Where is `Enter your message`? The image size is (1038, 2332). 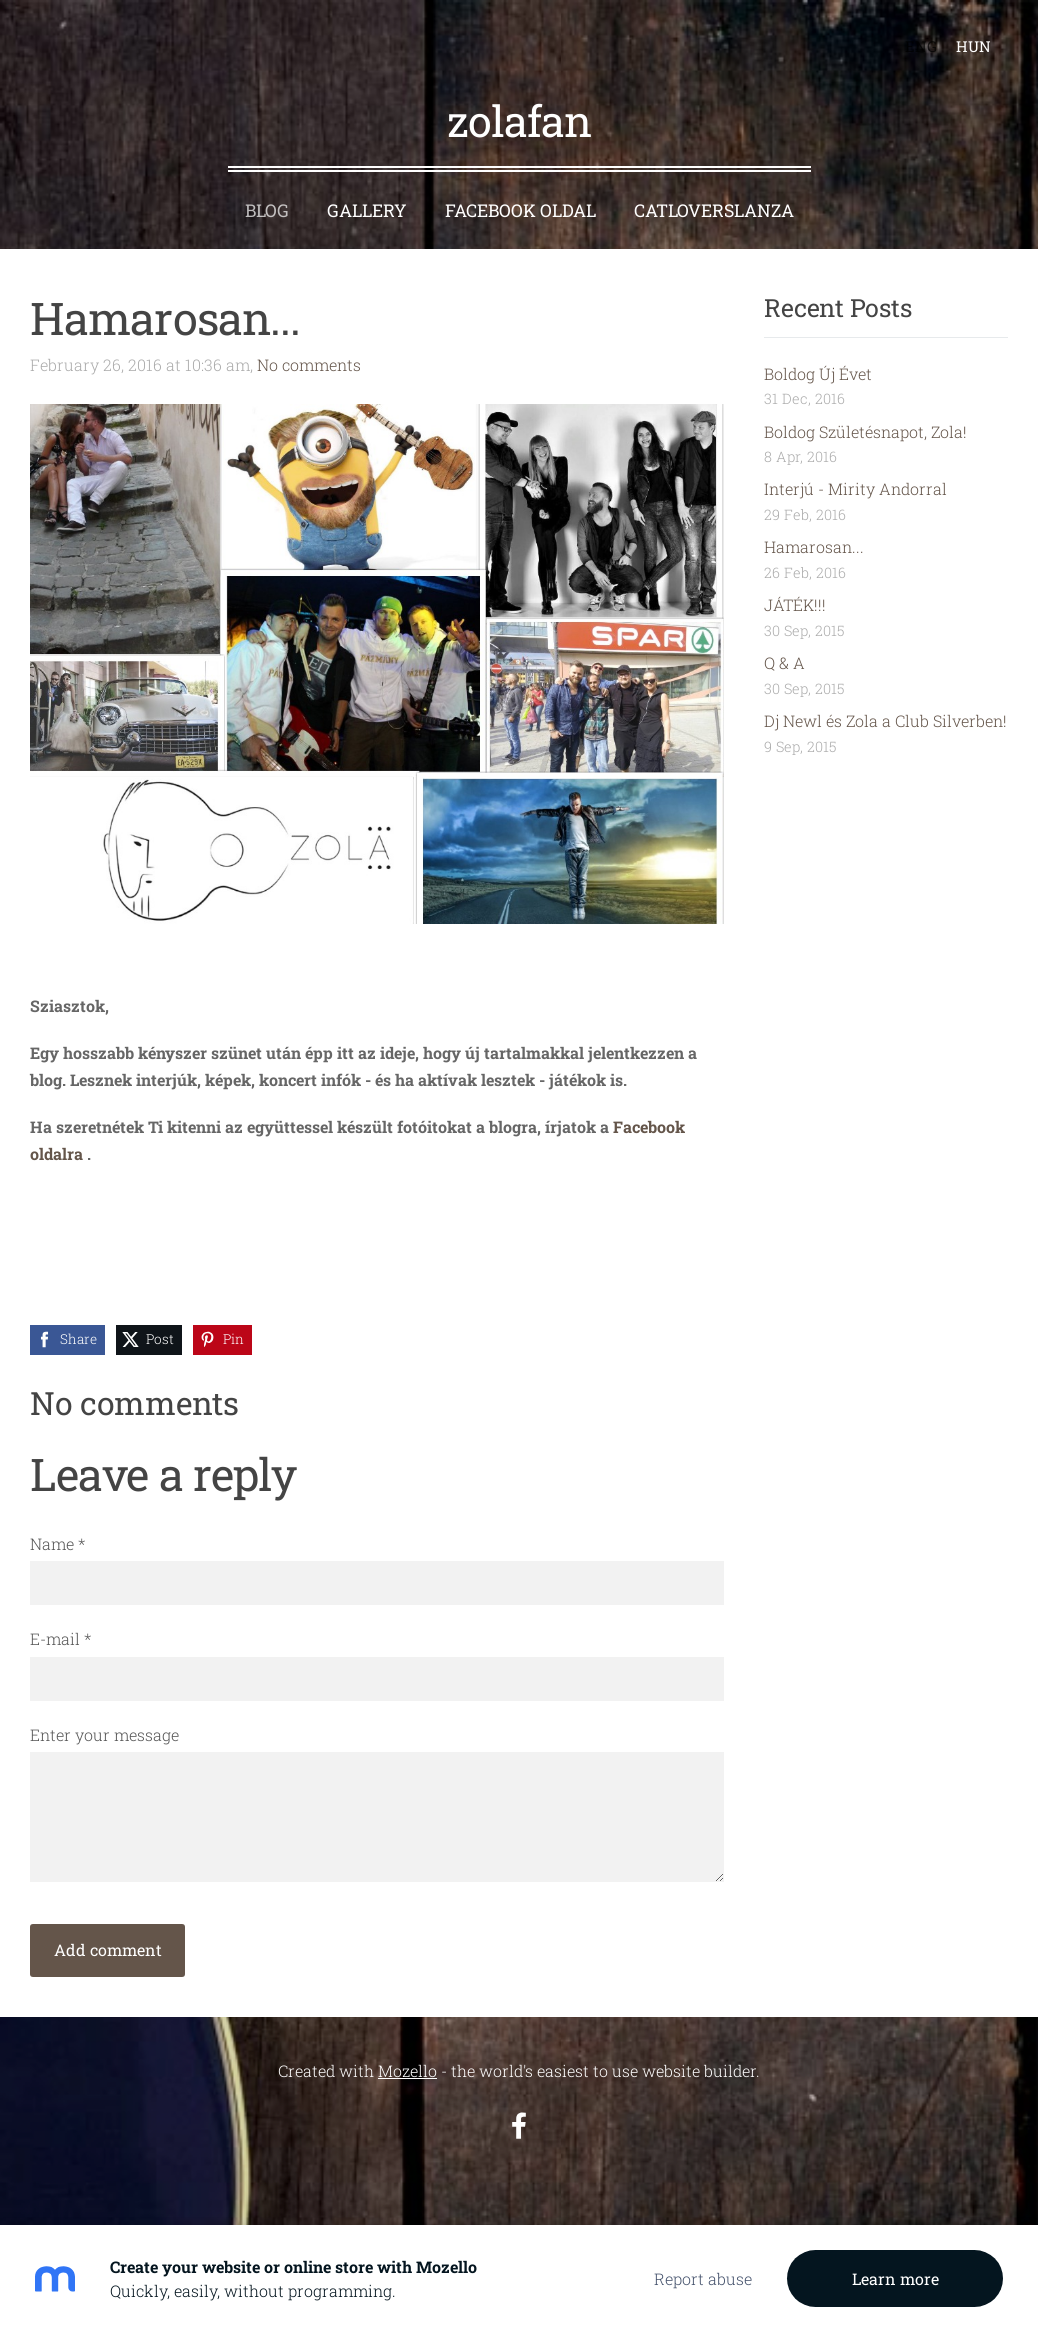
Enter your message is located at coordinates (104, 1734).